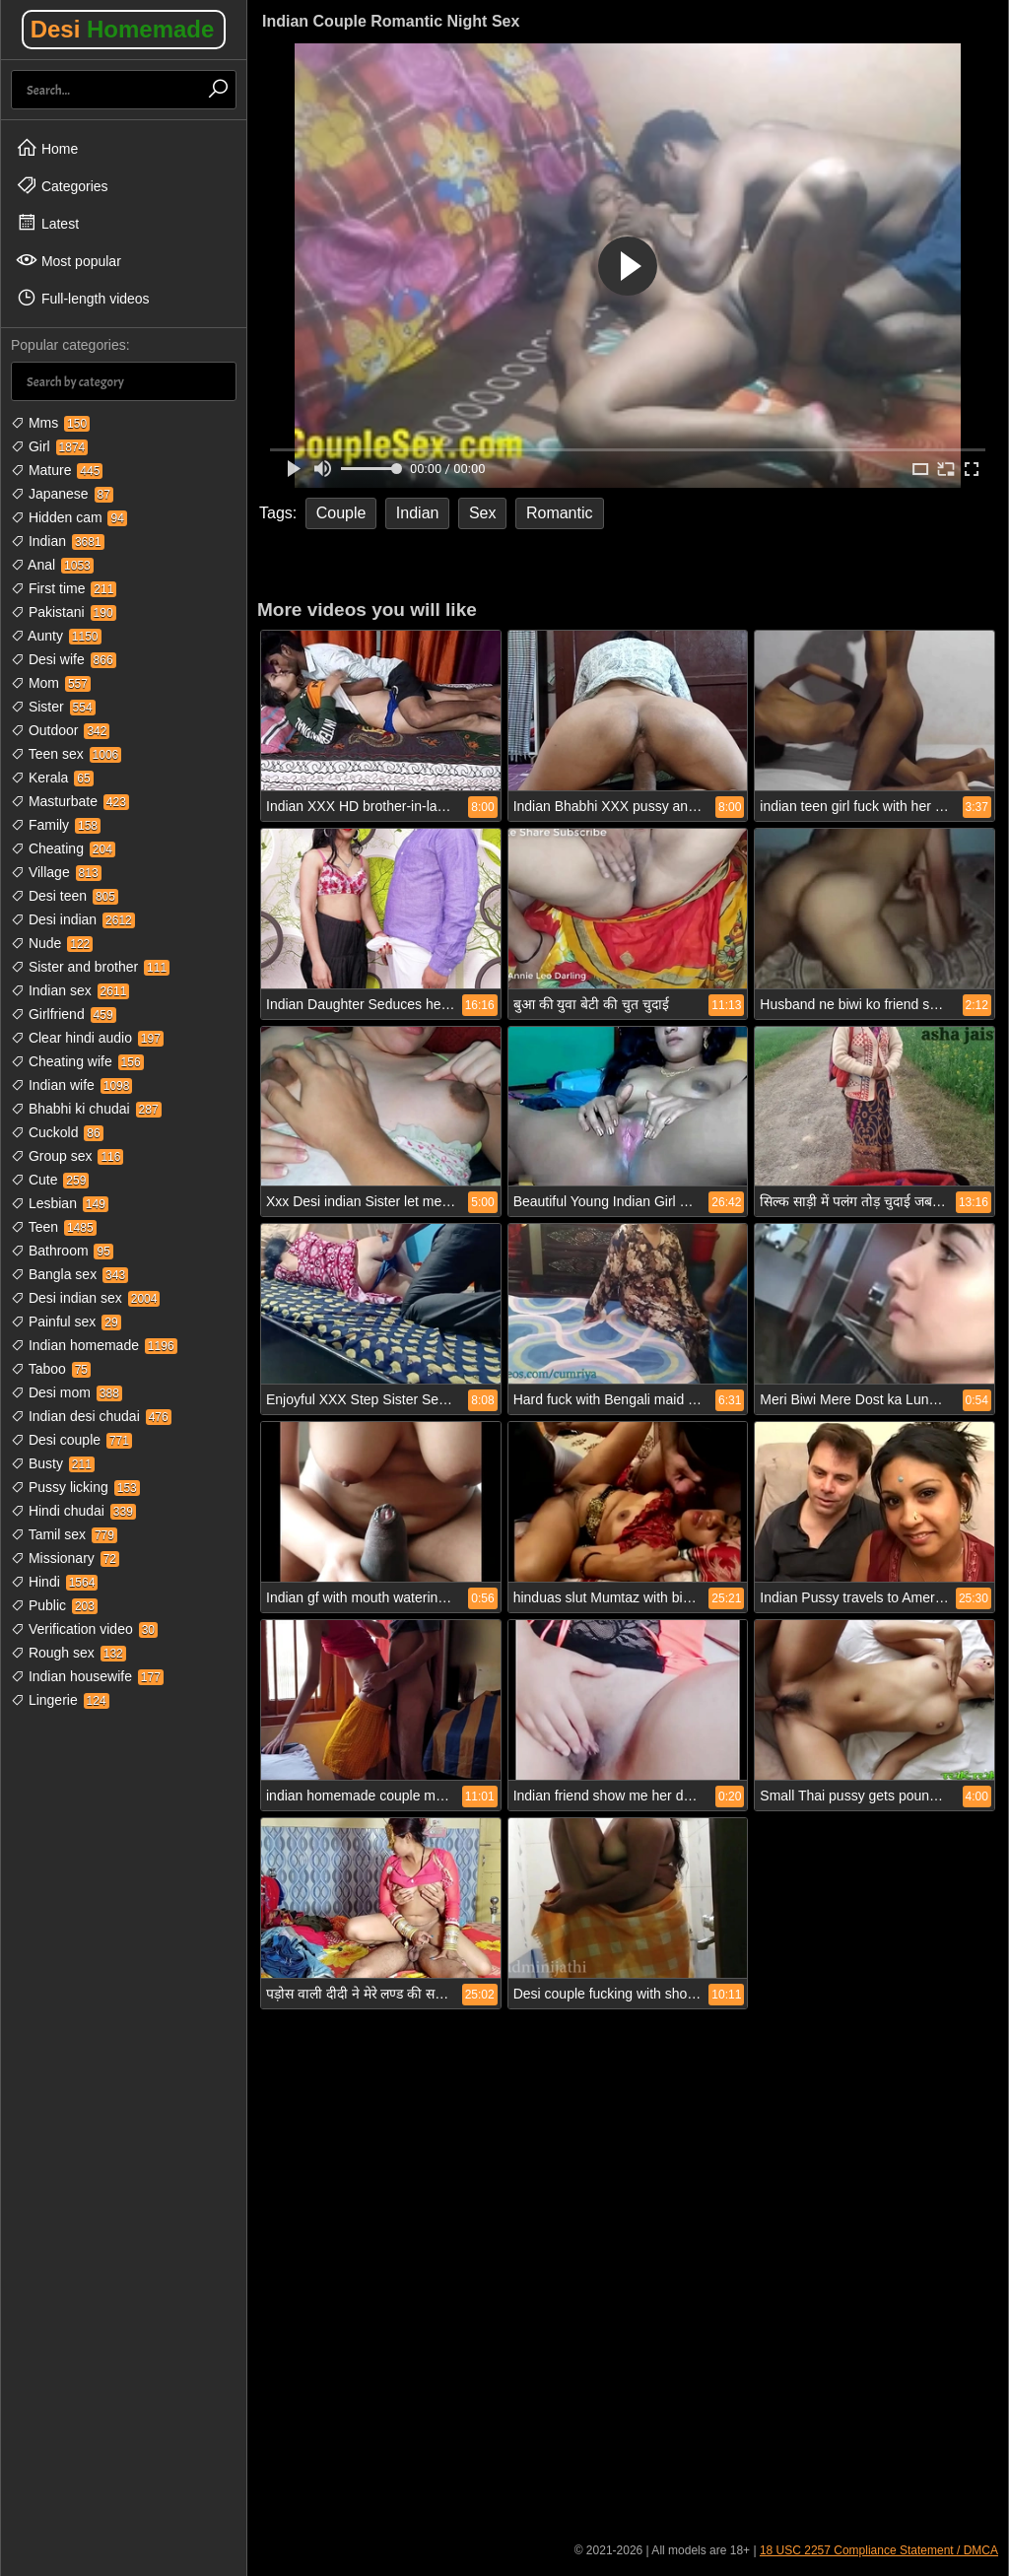 The width and height of the screenshot is (1009, 2576). Describe the element at coordinates (52, 943) in the screenshot. I see `Nude` at that location.